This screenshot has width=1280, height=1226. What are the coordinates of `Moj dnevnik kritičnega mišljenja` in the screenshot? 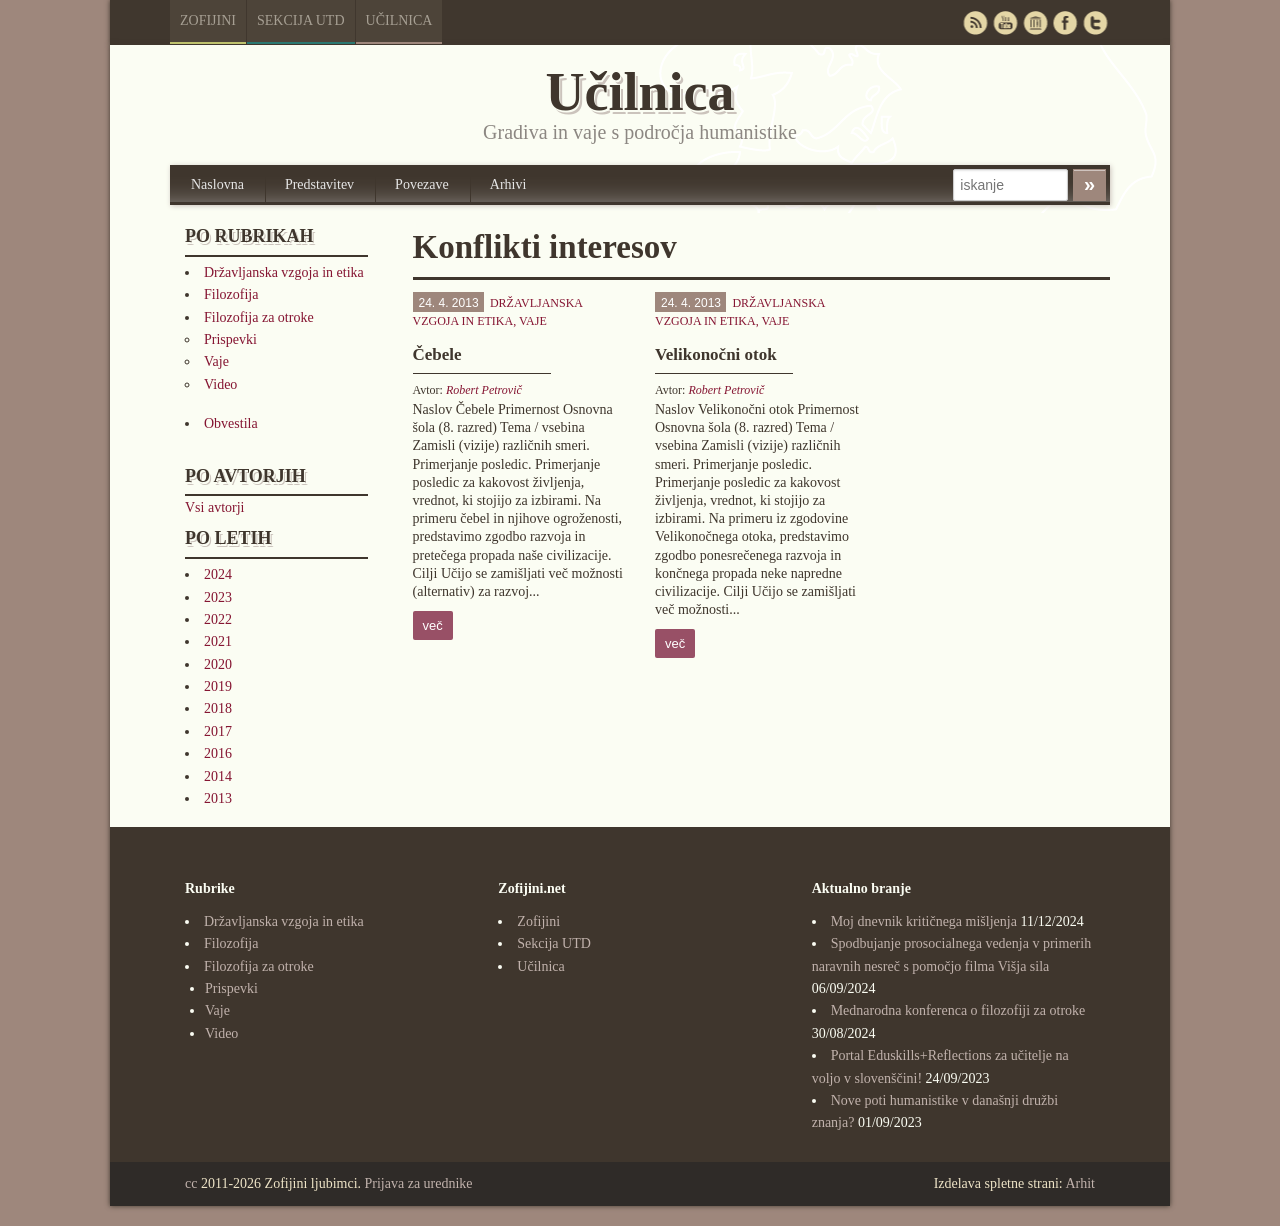 It's located at (924, 921).